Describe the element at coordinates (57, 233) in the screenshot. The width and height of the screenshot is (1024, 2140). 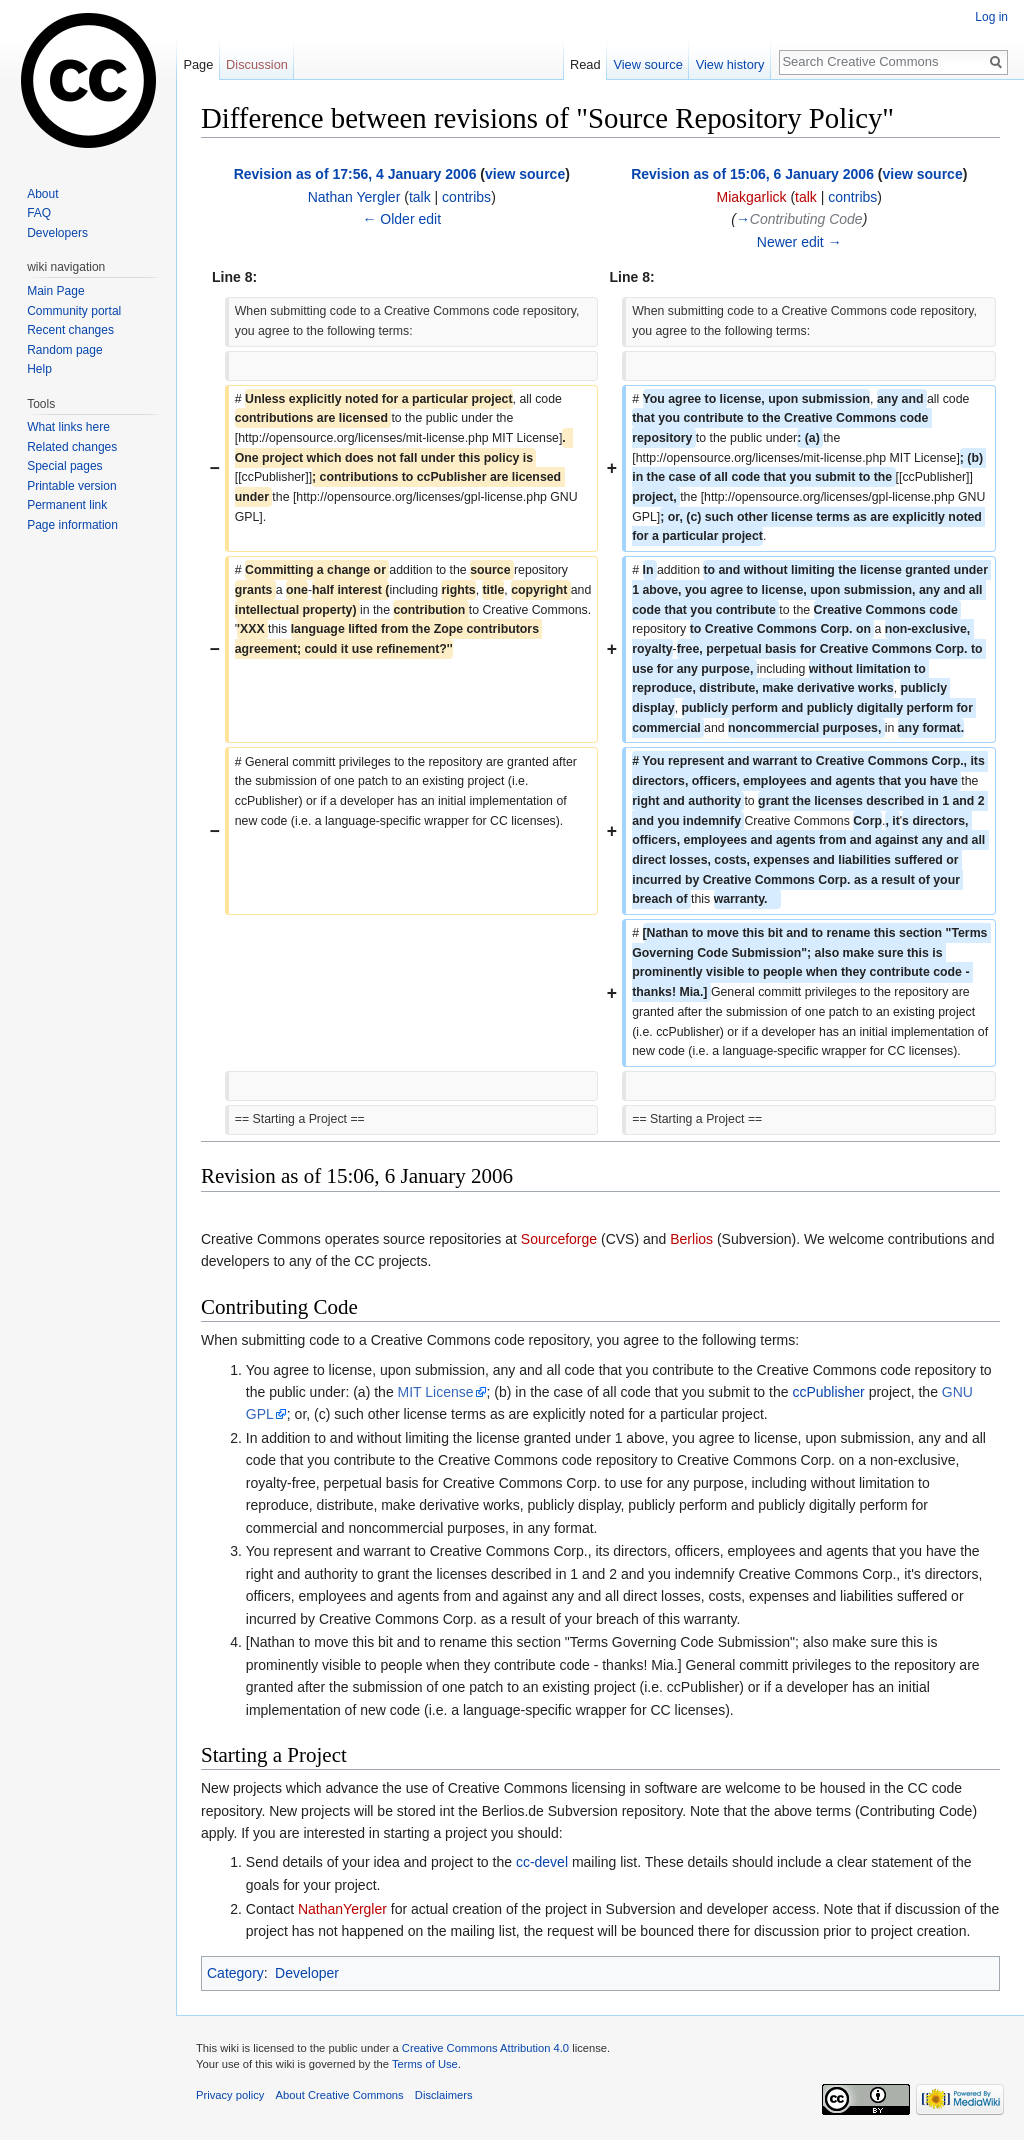
I see `Developers` at that location.